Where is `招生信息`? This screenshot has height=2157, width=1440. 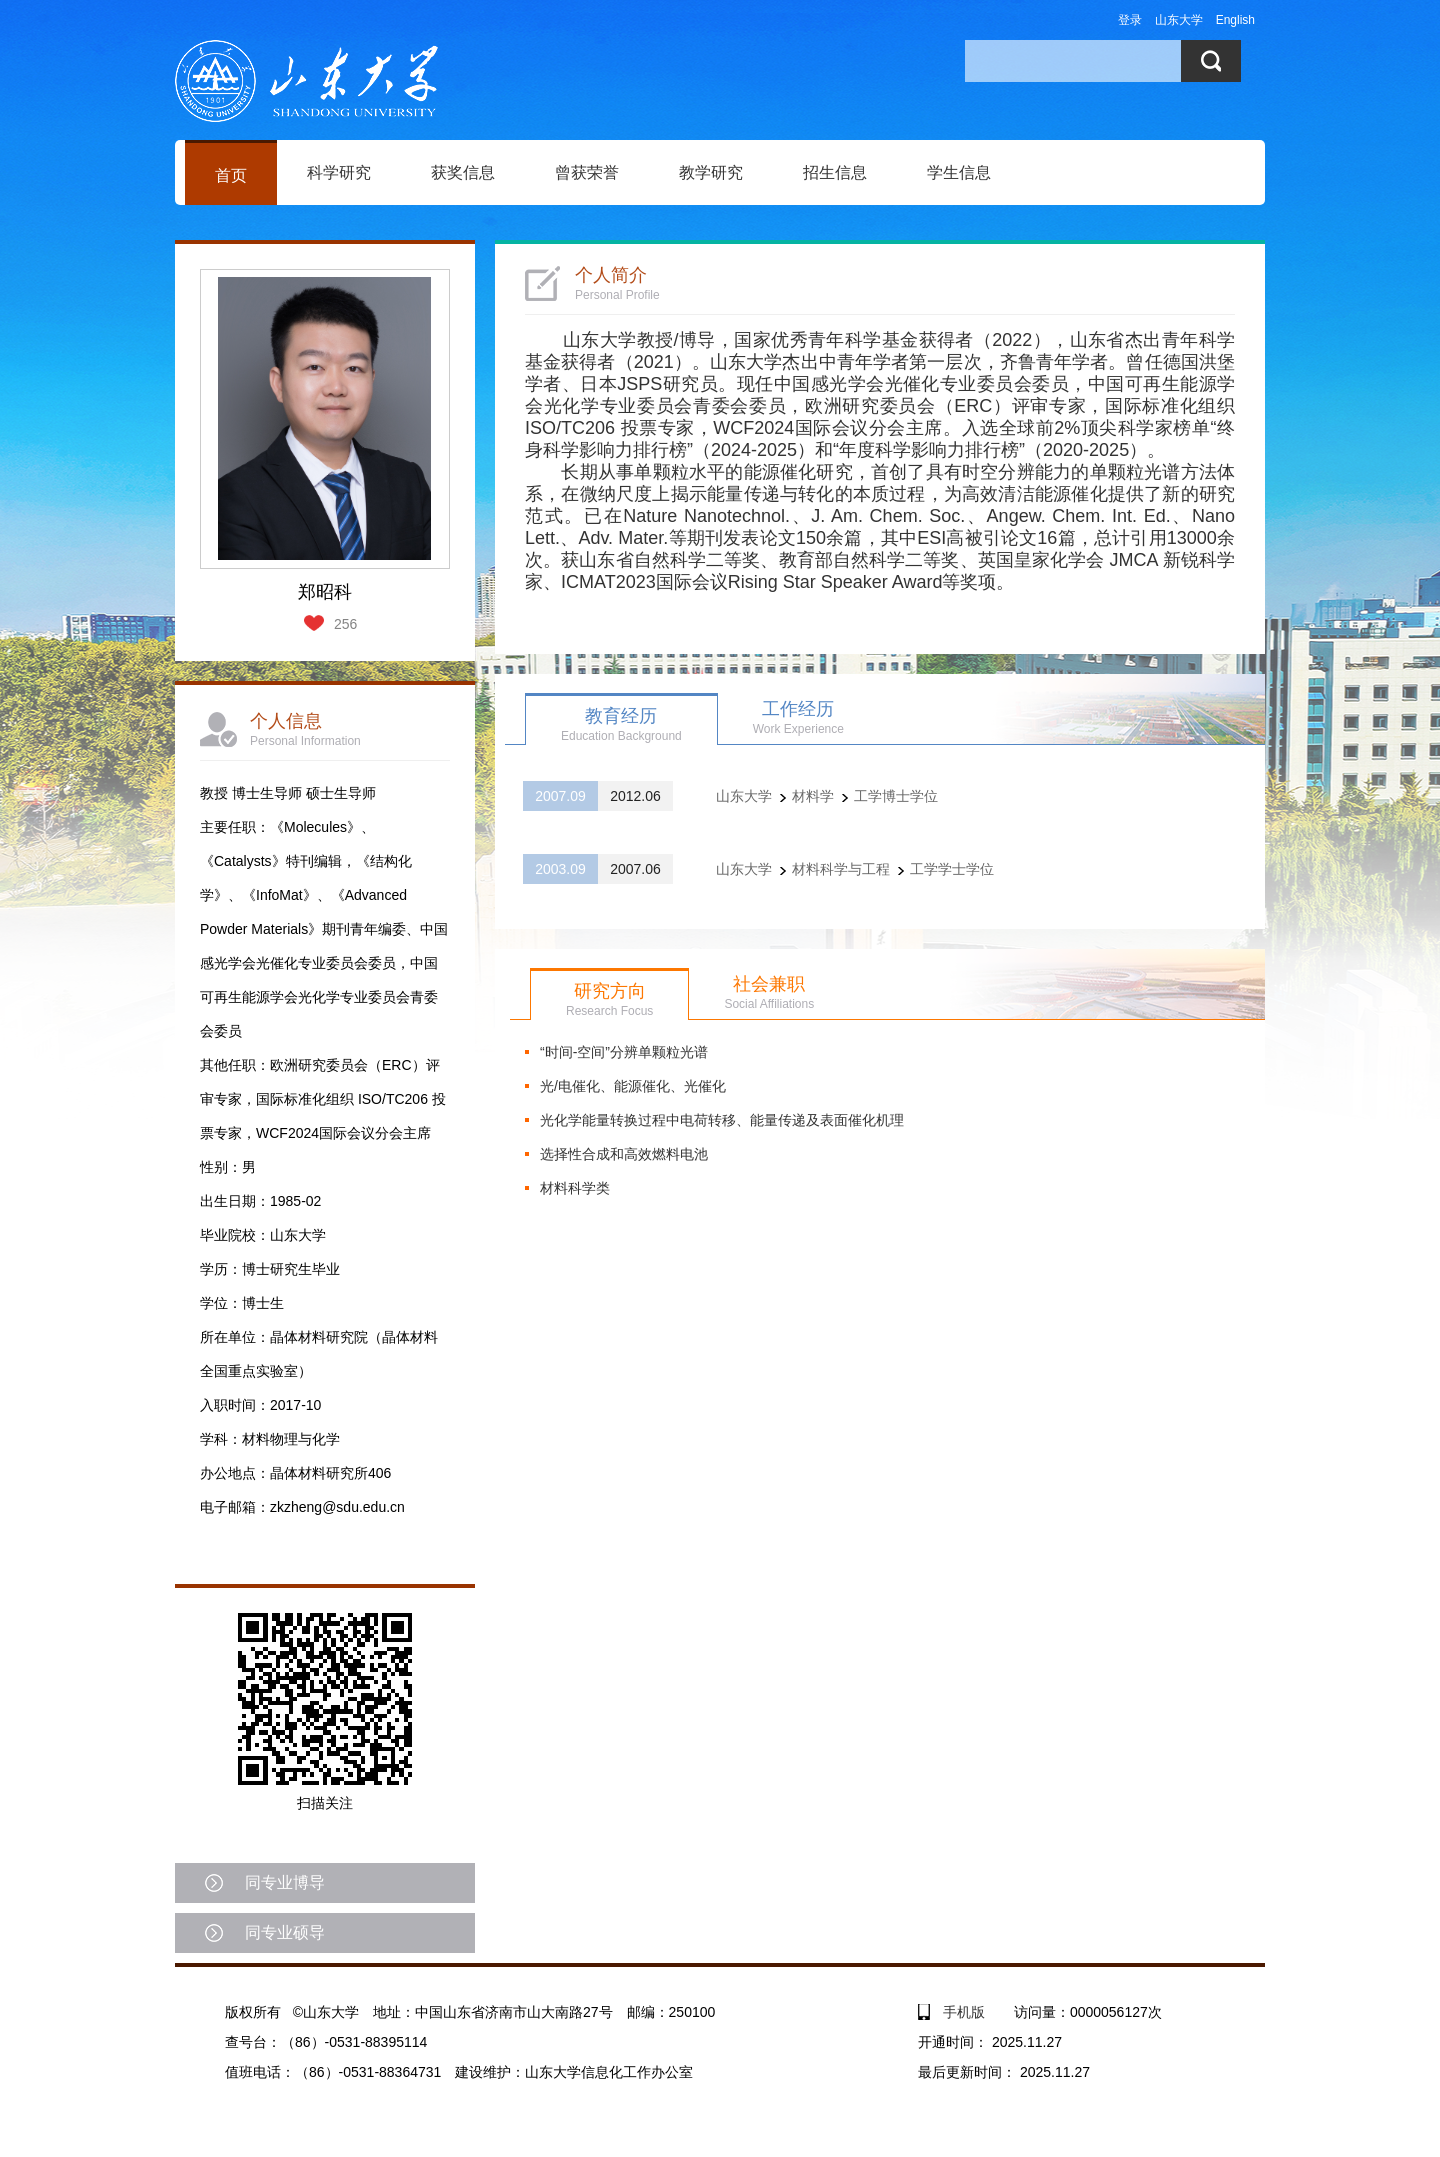
招生信息 is located at coordinates (835, 172).